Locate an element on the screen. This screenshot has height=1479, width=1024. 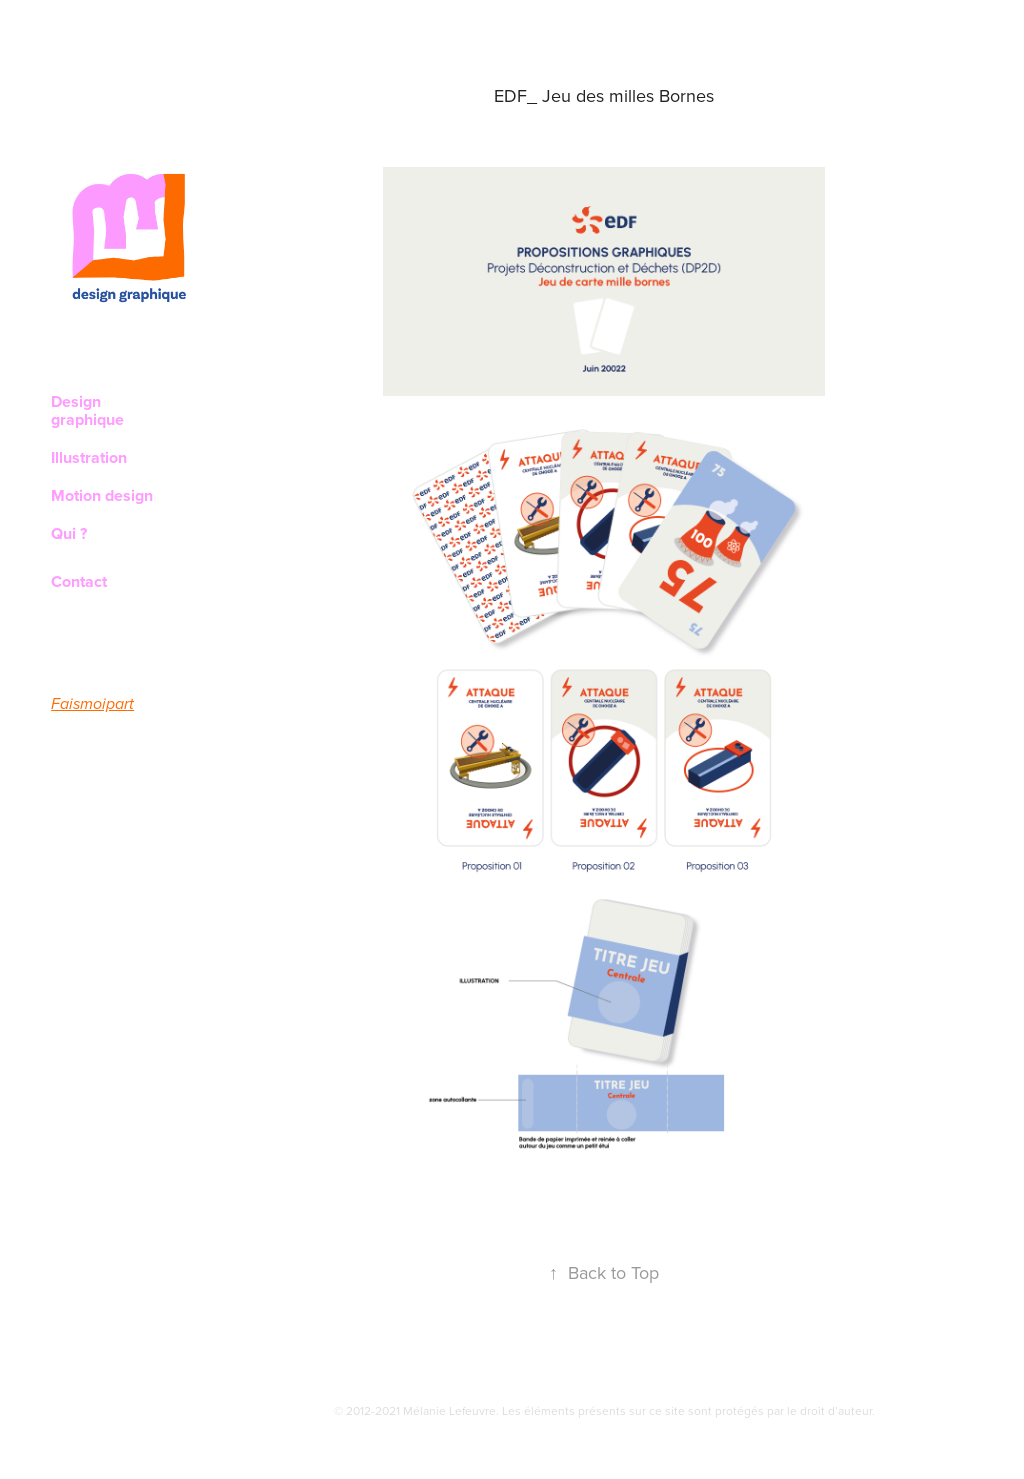
Faismoipart is located at coordinates (92, 704).